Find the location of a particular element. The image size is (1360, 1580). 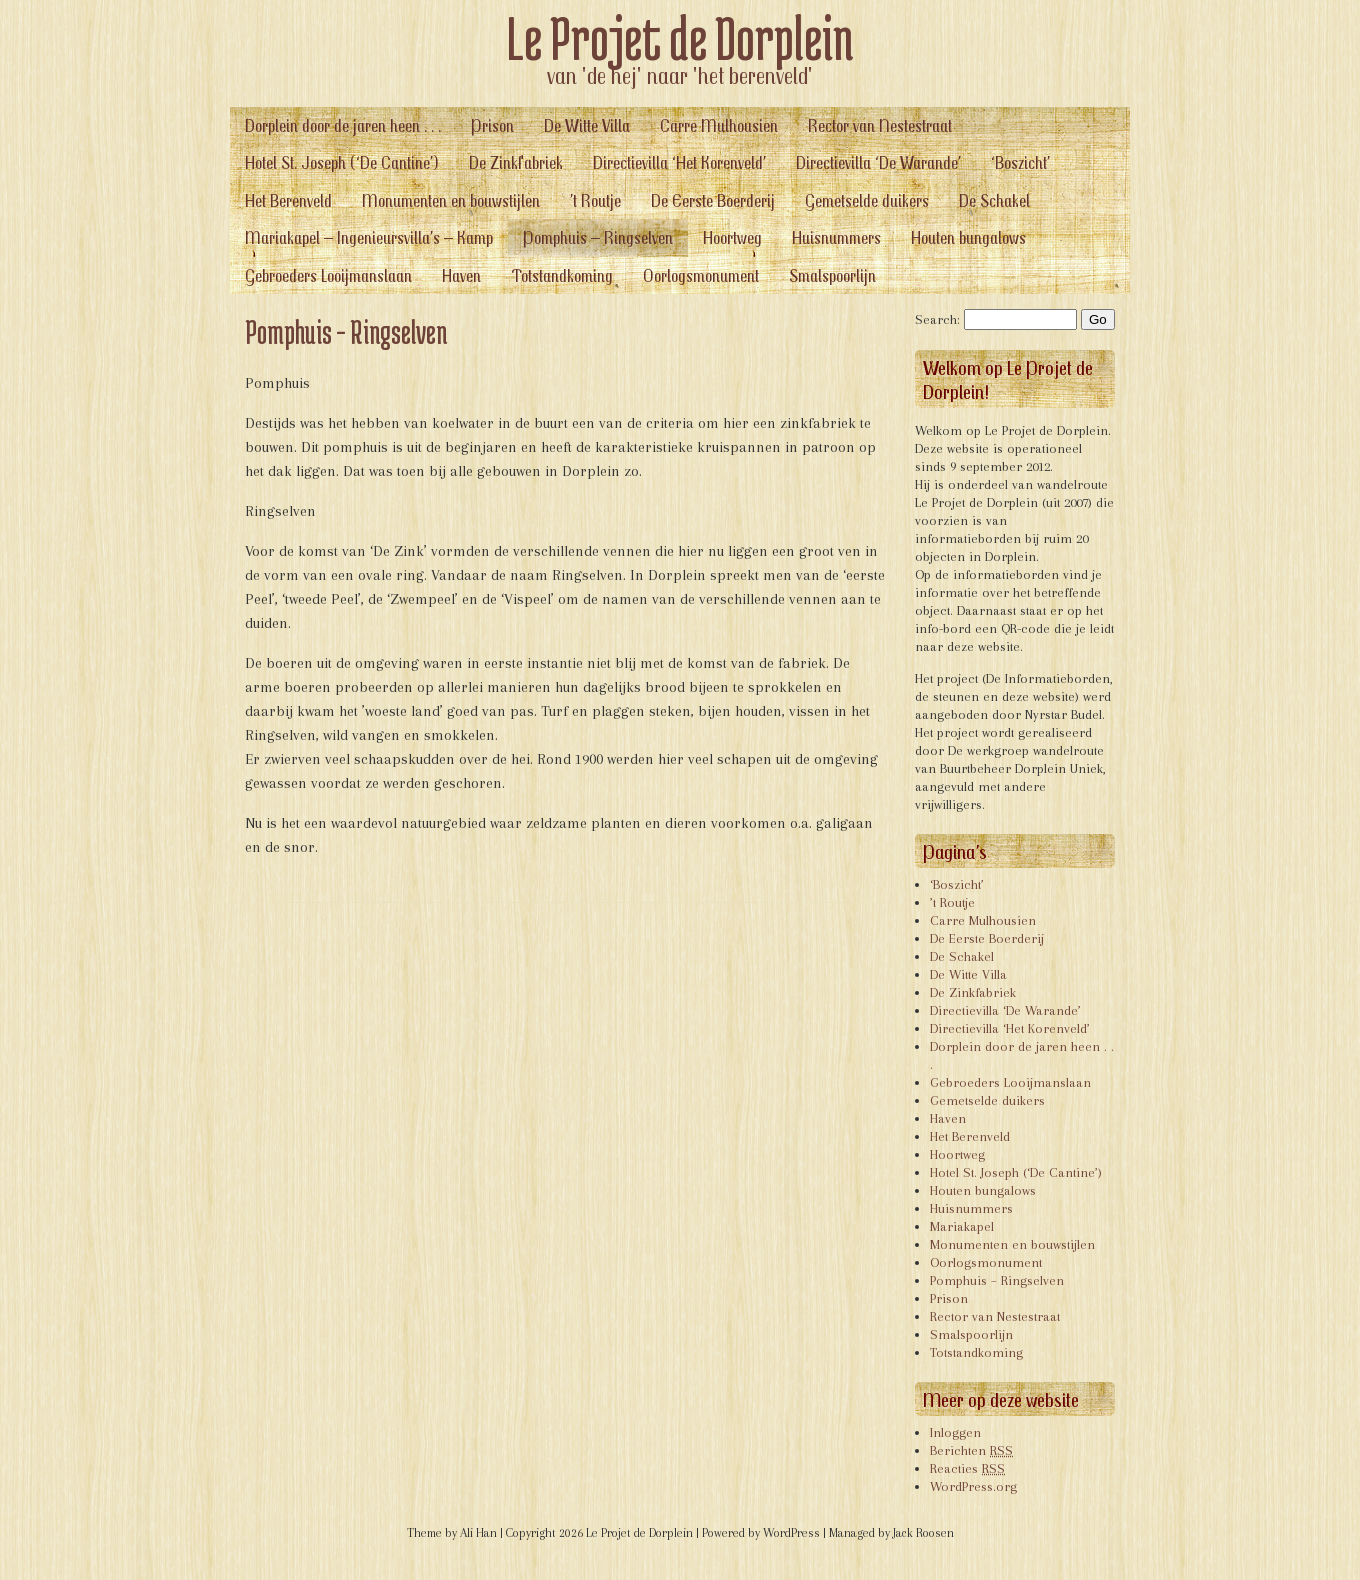

Monumenten en bouwstijlen is located at coordinates (451, 200).